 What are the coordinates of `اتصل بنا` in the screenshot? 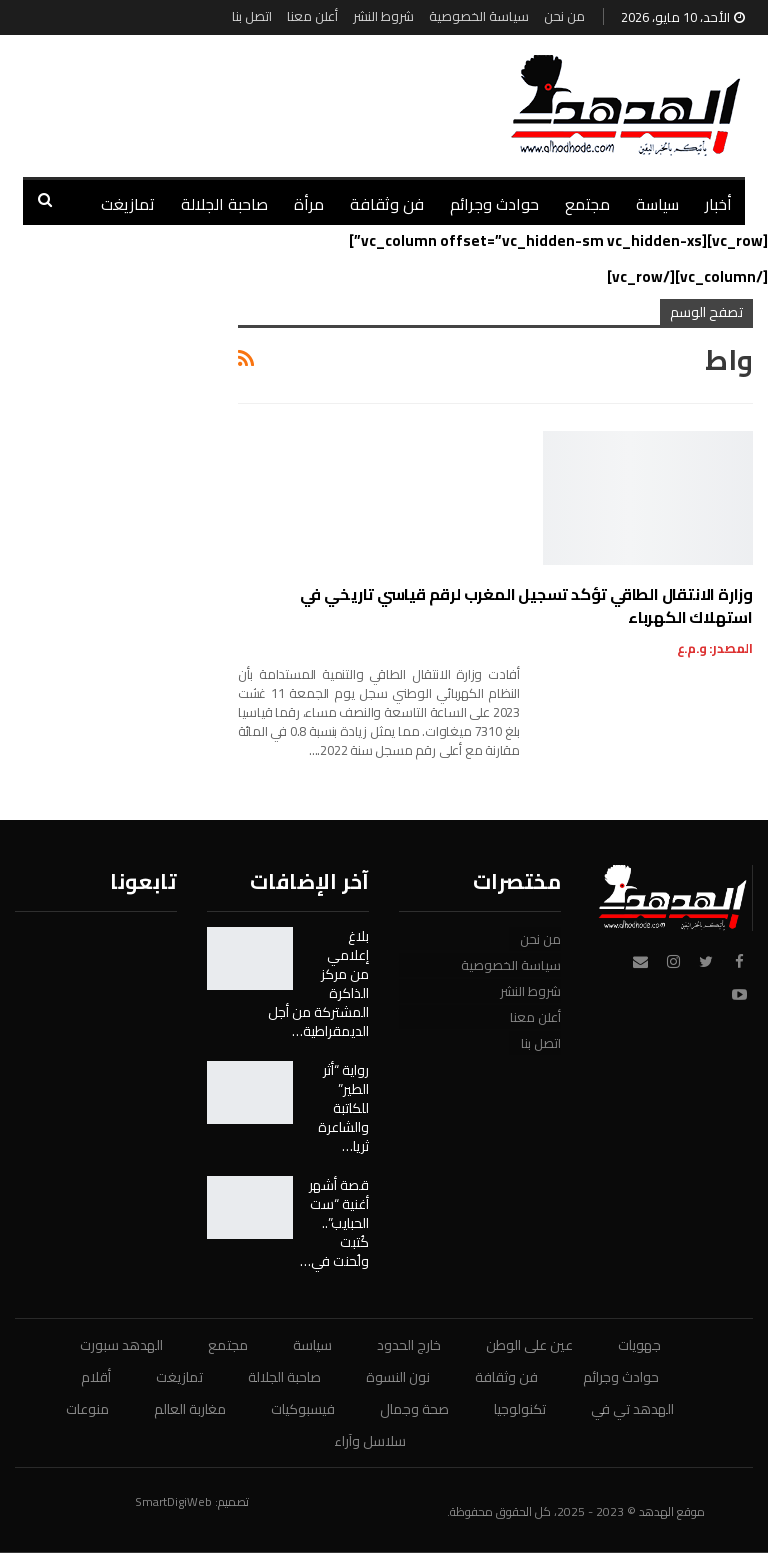 It's located at (252, 16).